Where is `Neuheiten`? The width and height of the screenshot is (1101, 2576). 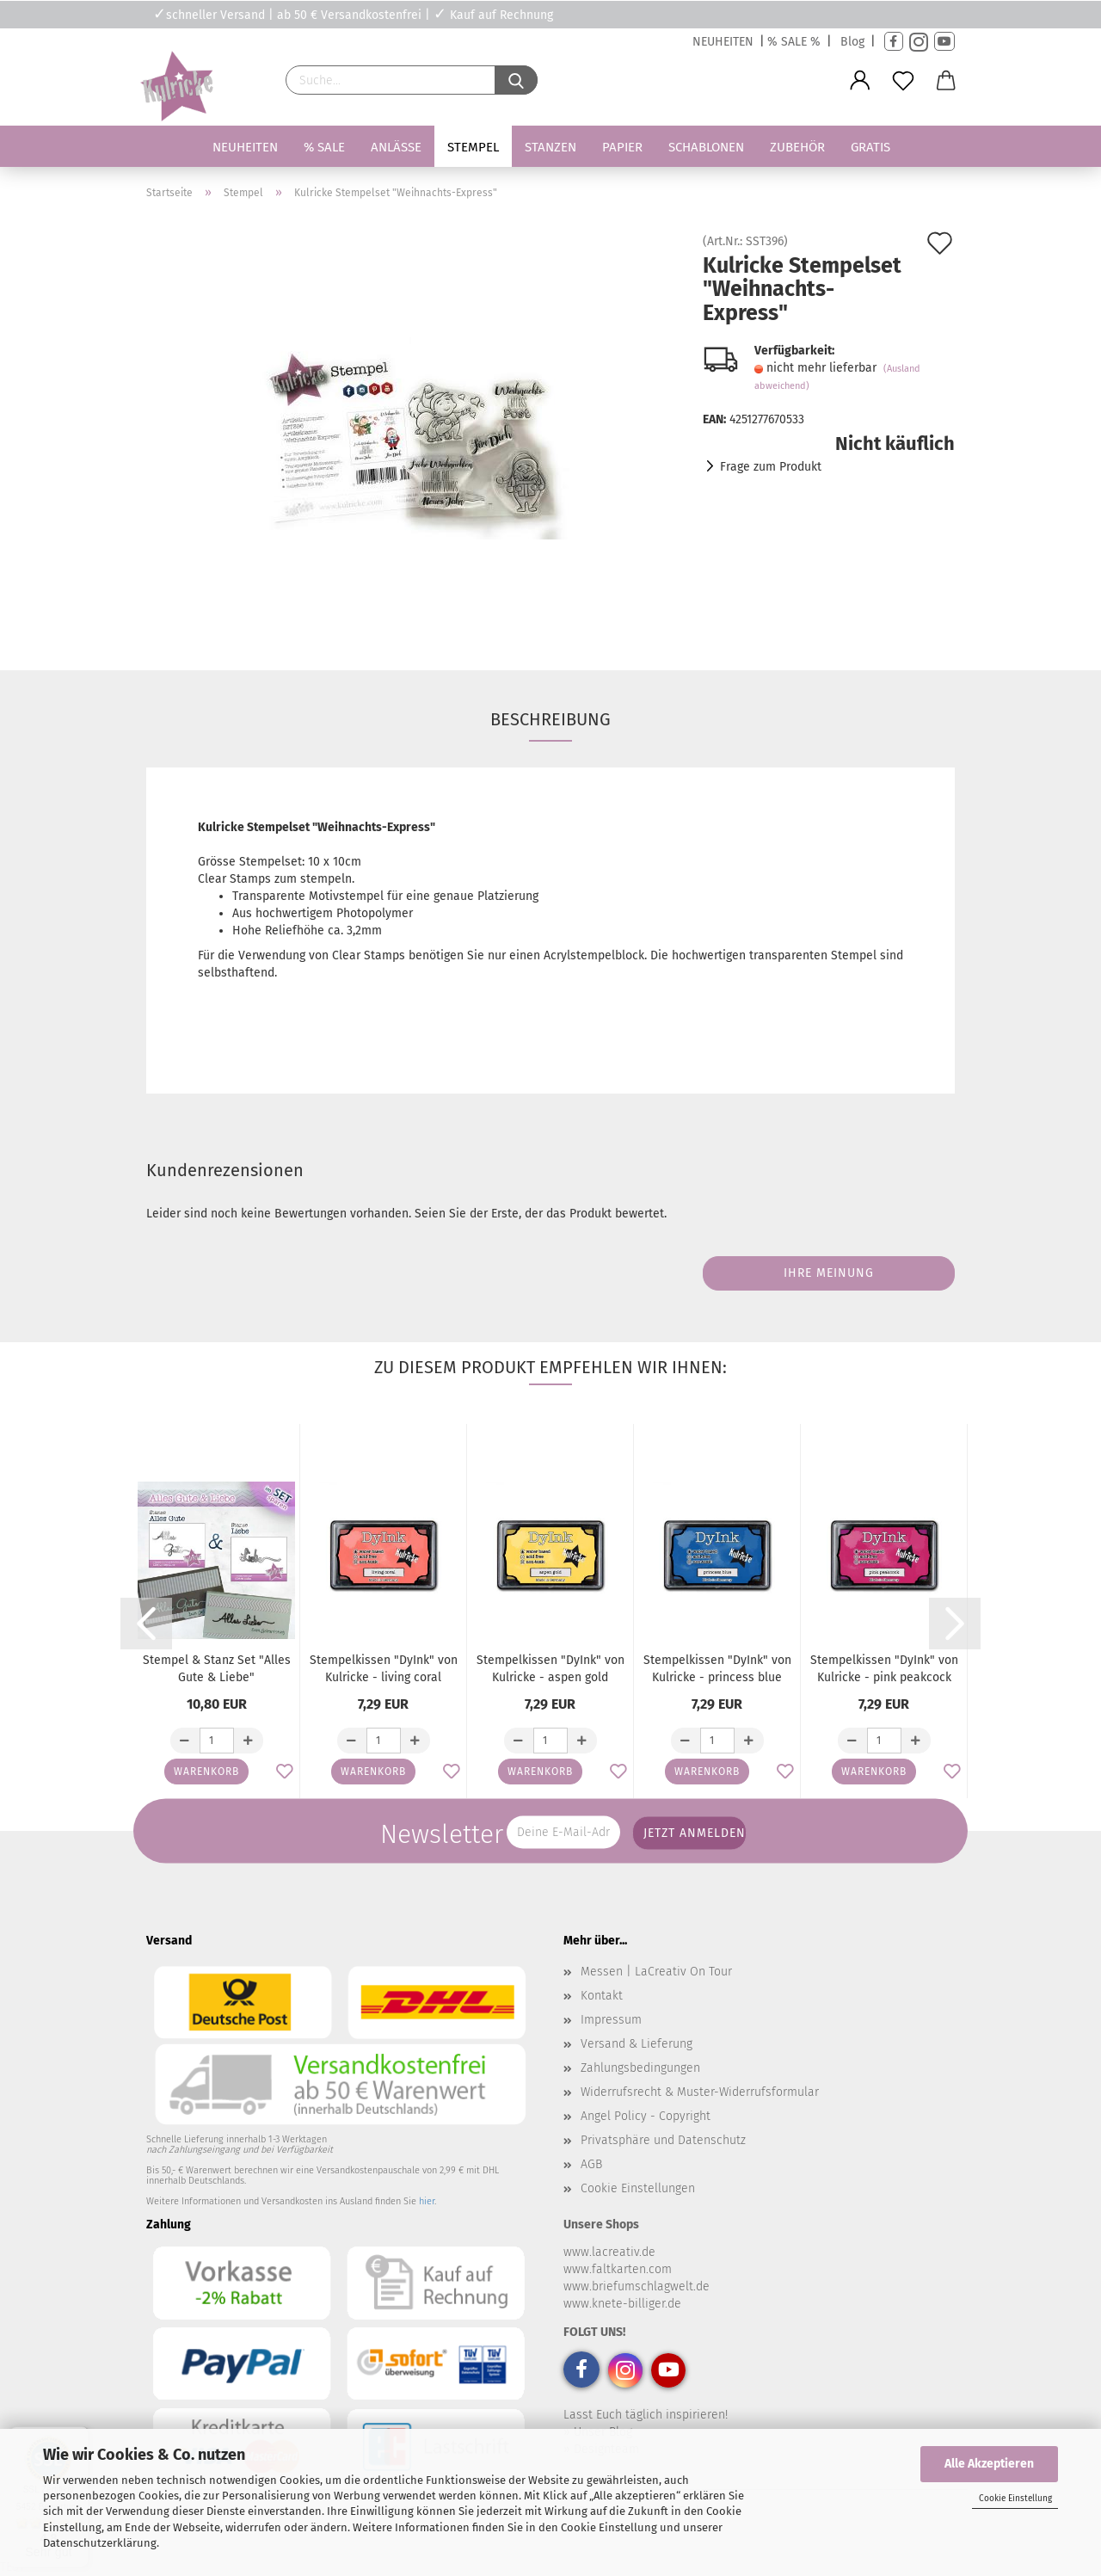
Neuheiten is located at coordinates (245, 147).